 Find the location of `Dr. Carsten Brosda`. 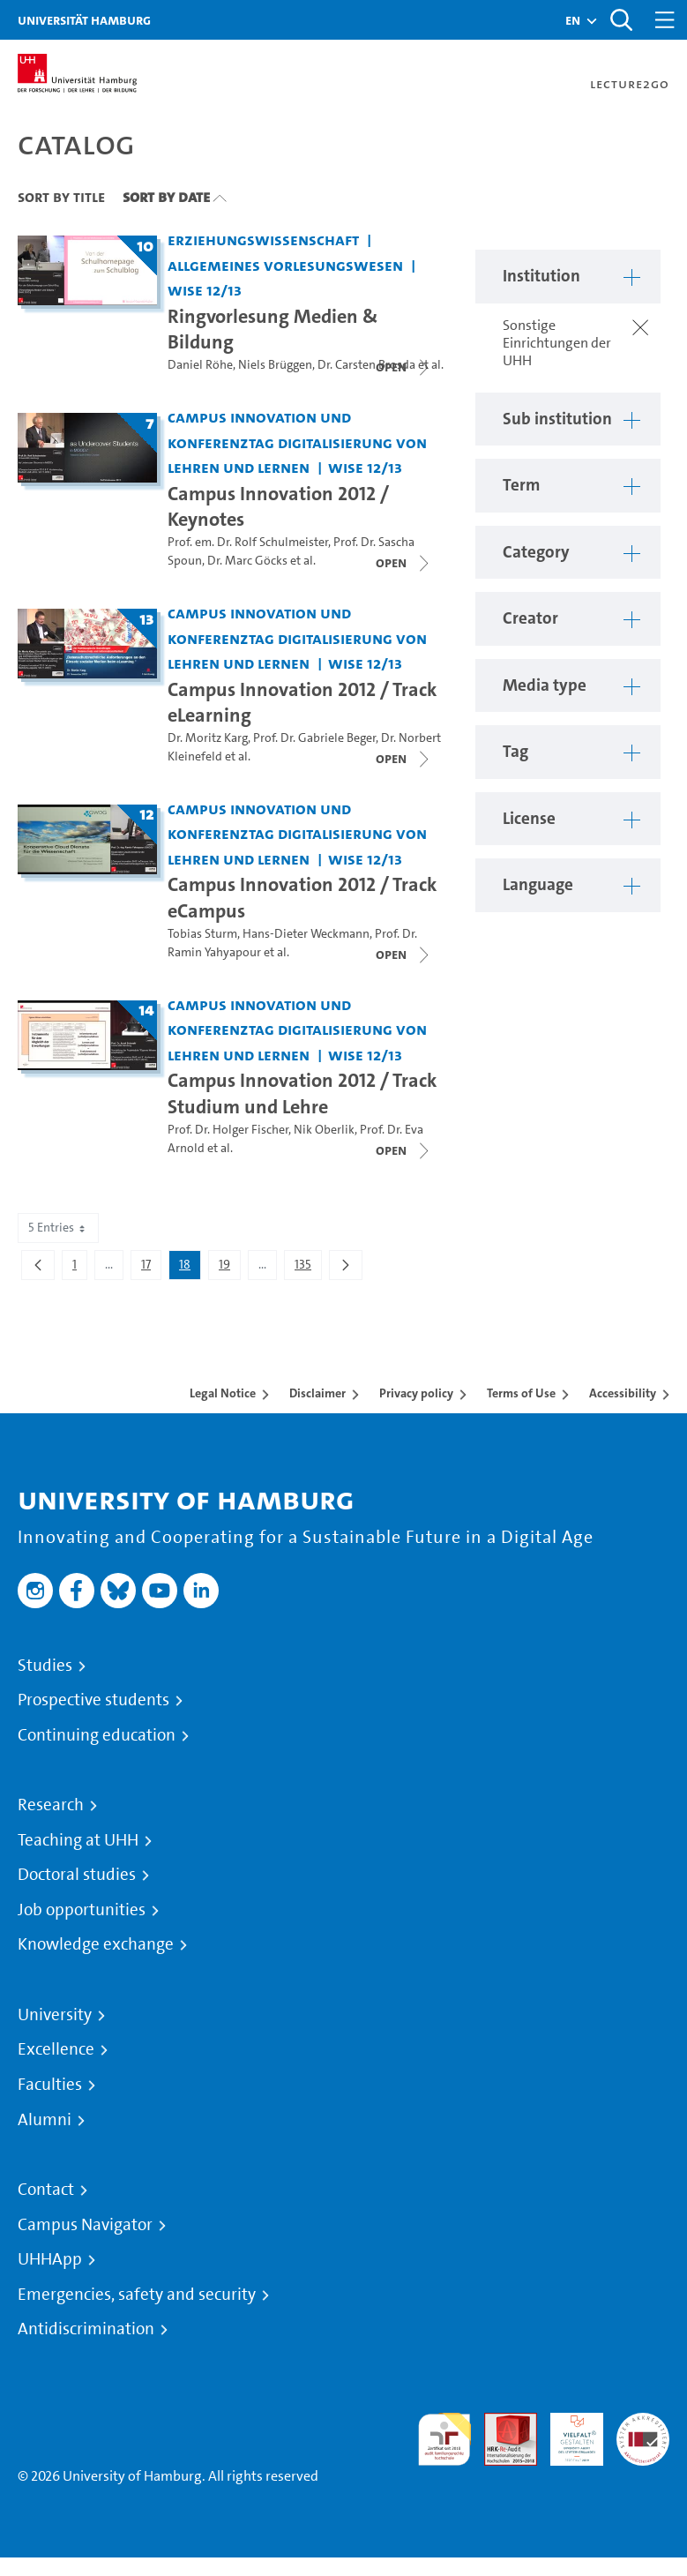

Dr. Carsten Brosda is located at coordinates (366, 364).